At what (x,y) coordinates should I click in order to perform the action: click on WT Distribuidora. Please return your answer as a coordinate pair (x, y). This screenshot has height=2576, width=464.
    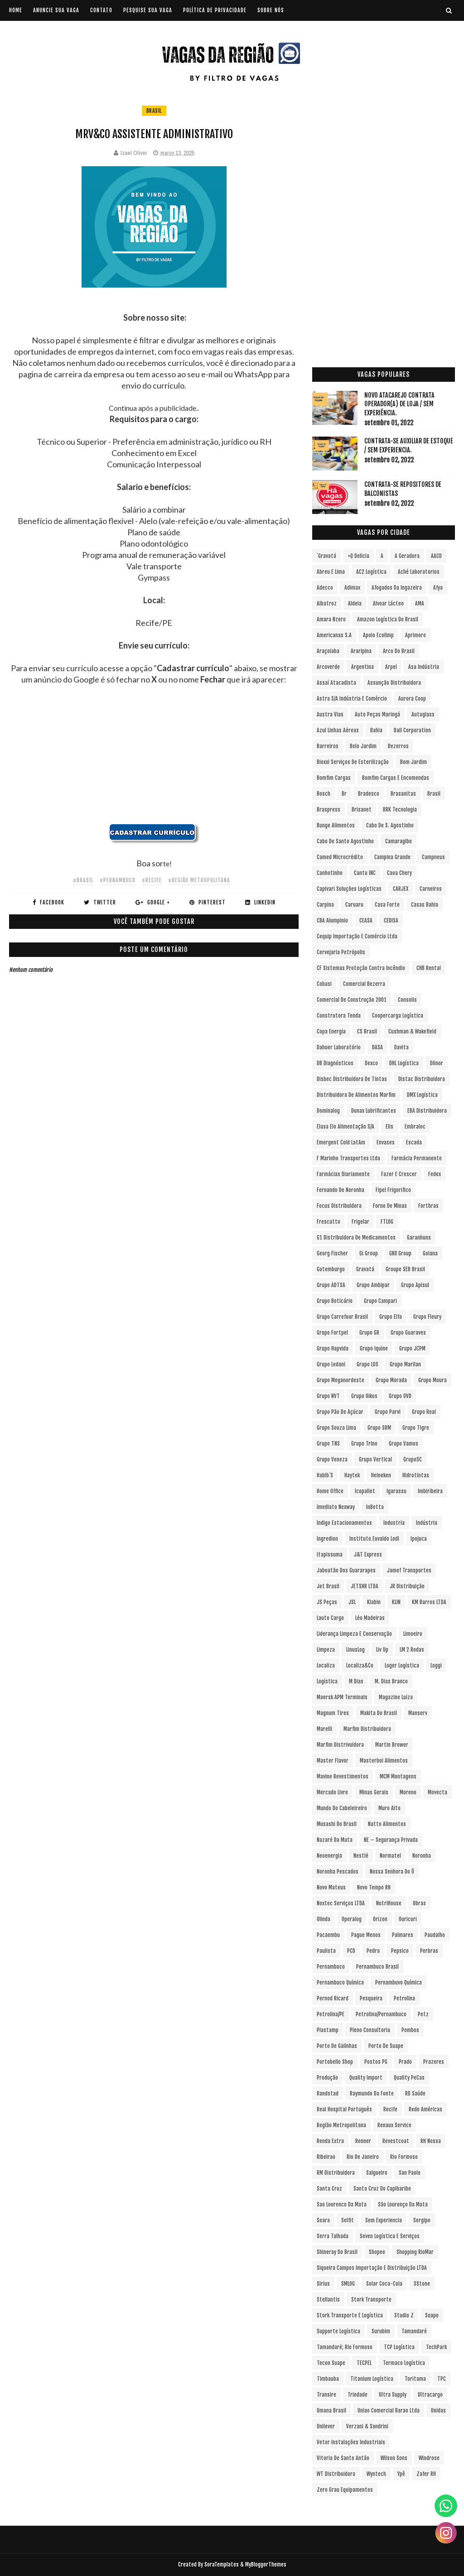
    Looking at the image, I should click on (336, 2473).